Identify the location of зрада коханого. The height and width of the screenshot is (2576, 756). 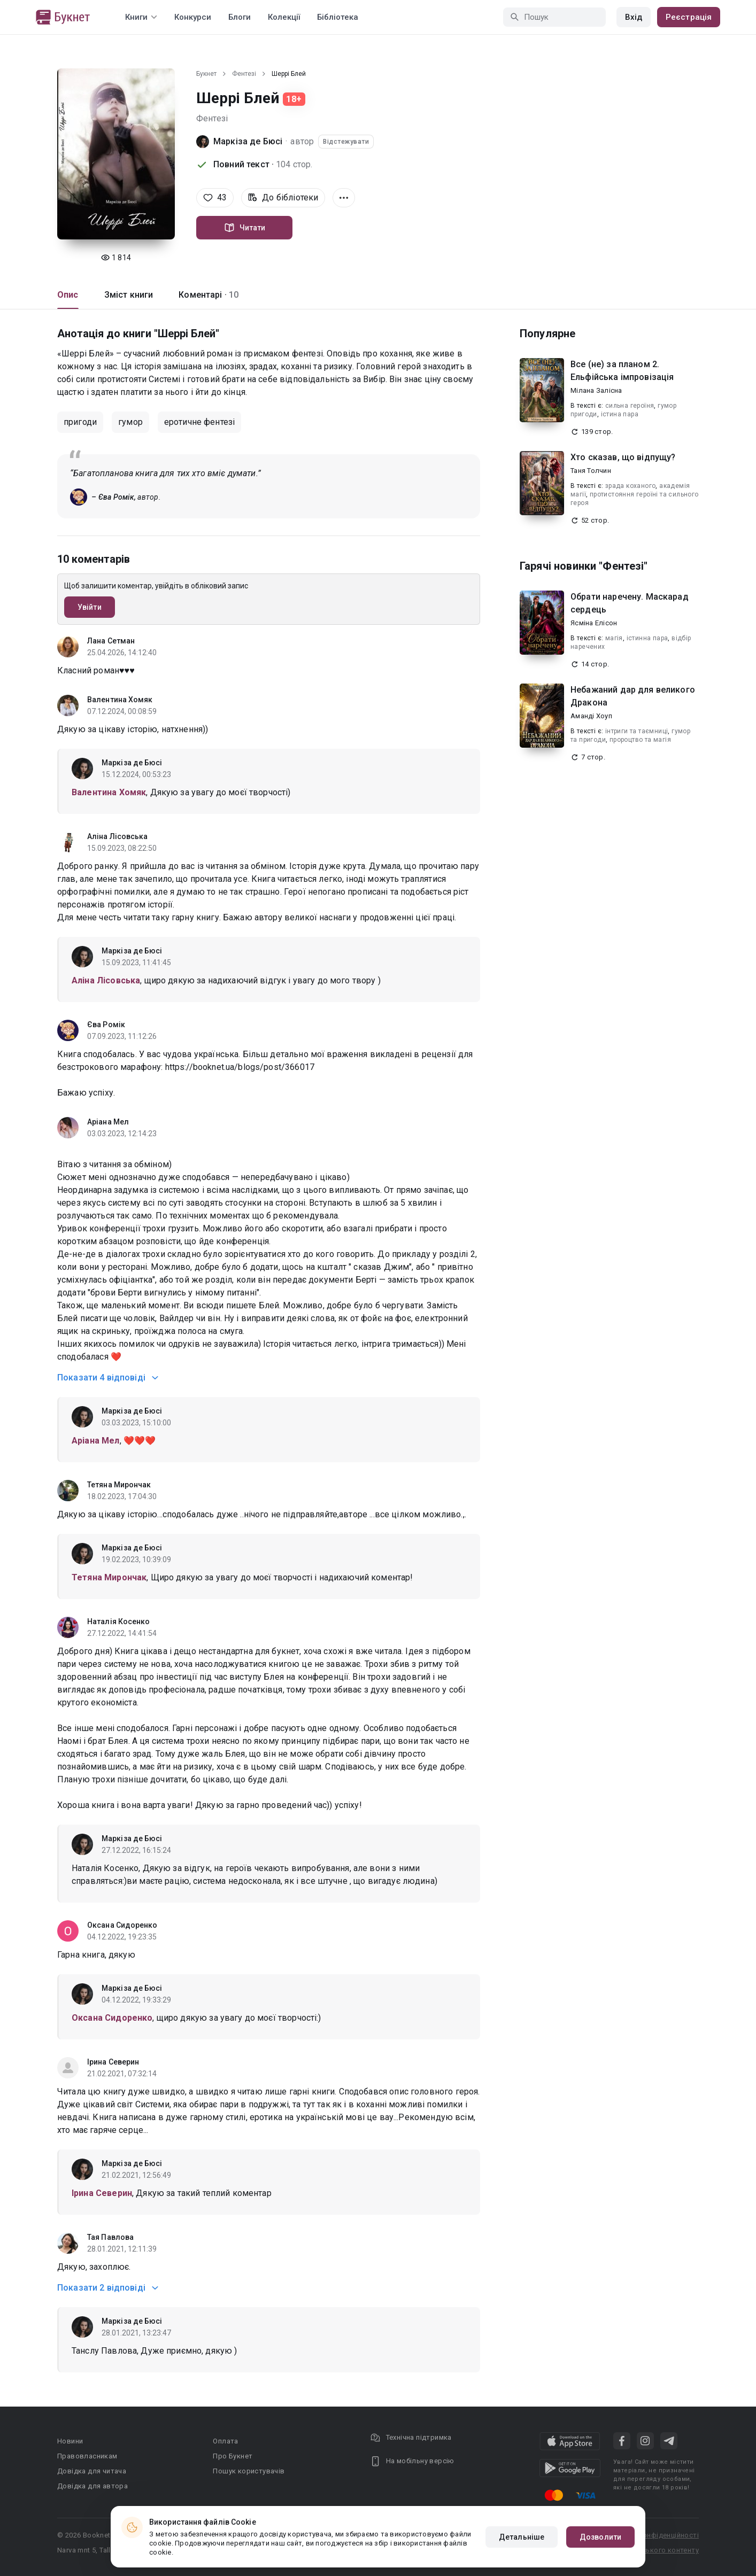
(630, 486).